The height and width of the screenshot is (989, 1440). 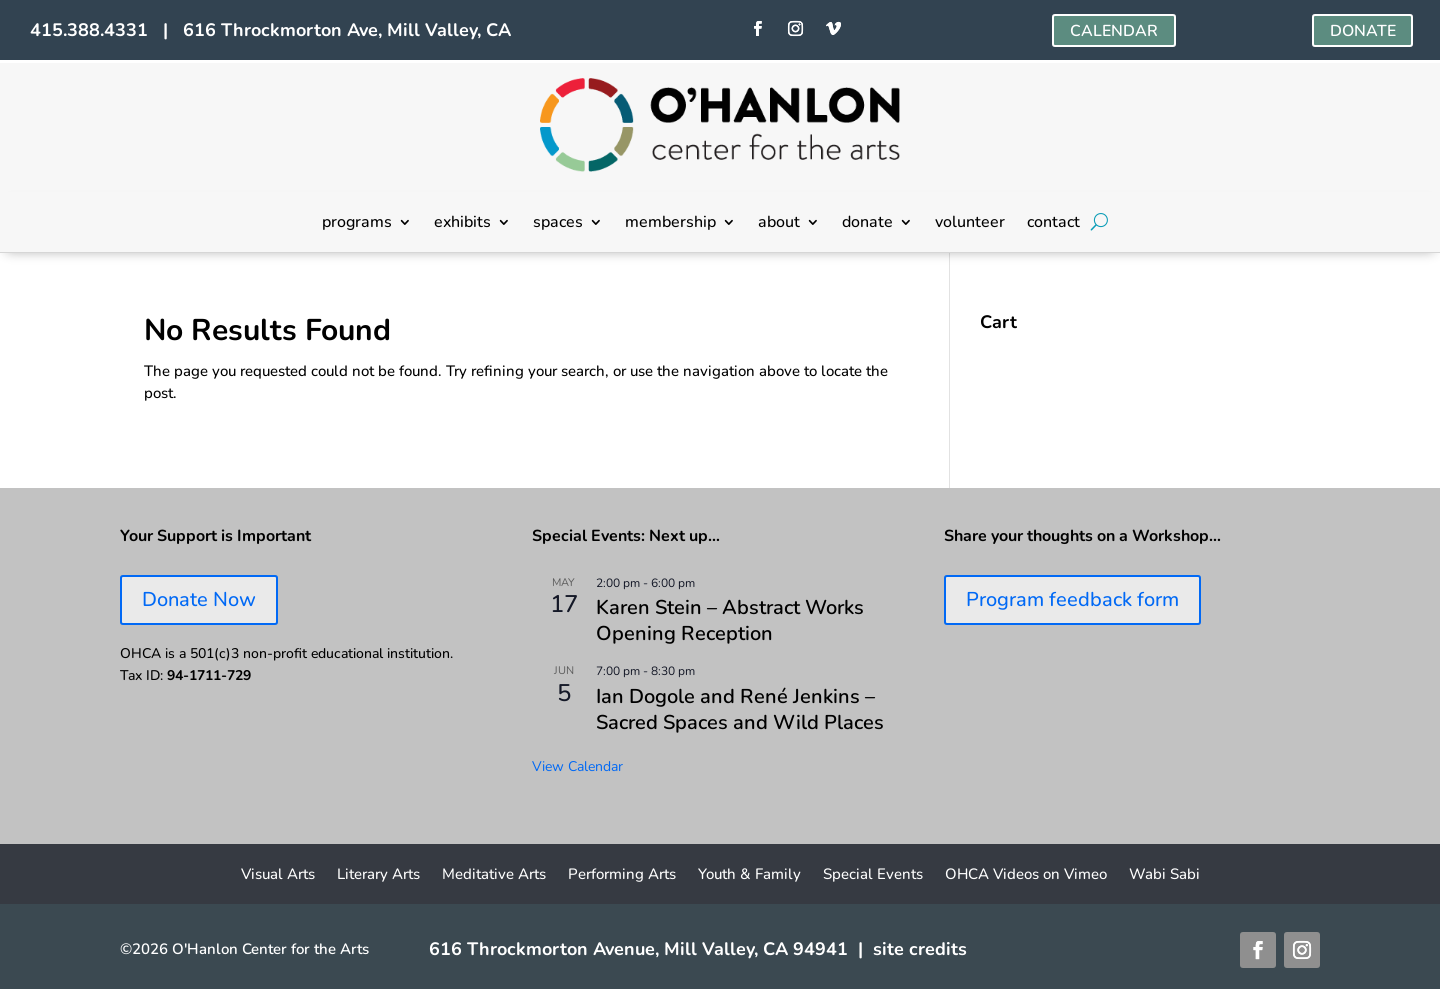 I want to click on exhibits, so click(x=462, y=224).